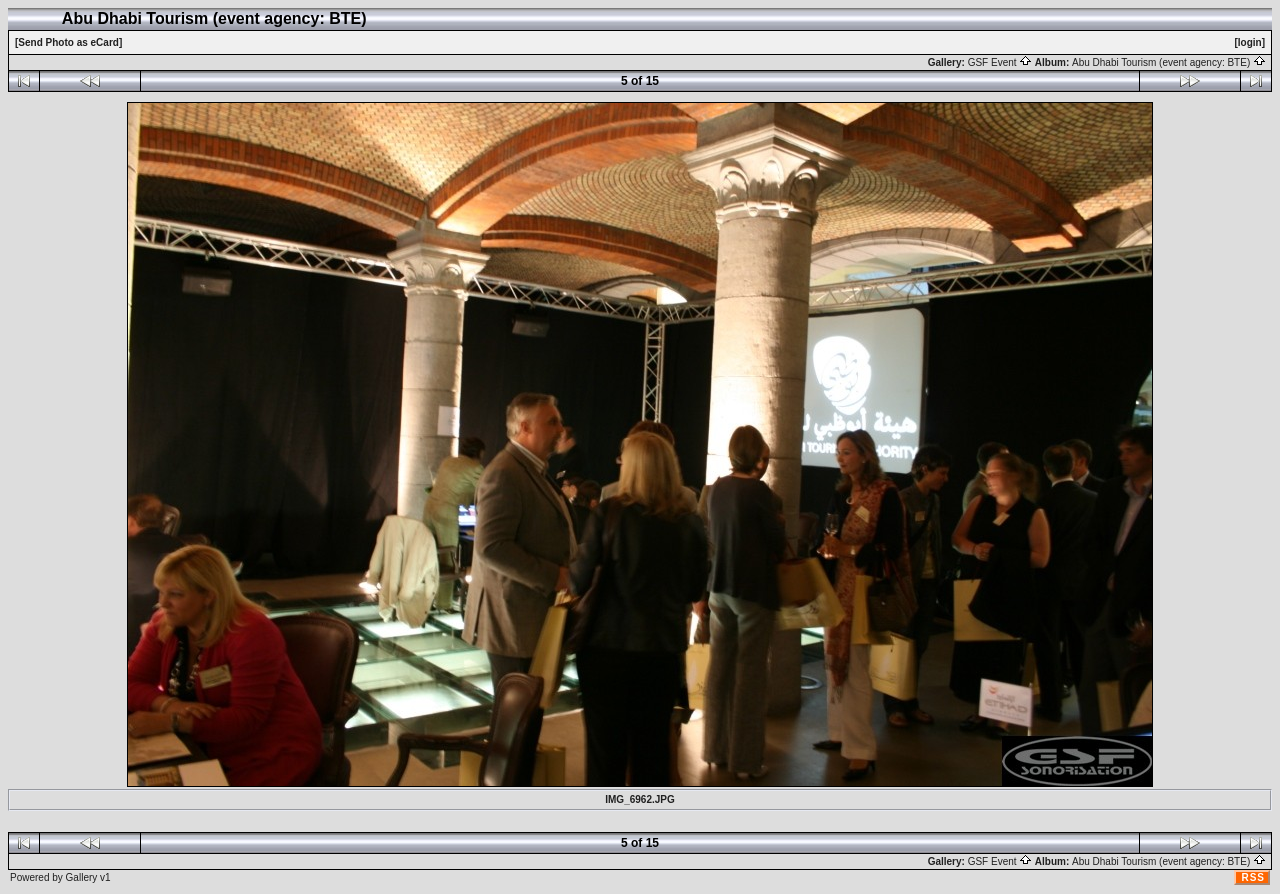 The height and width of the screenshot is (894, 1280). Describe the element at coordinates (1000, 62) in the screenshot. I see `GSF Event` at that location.